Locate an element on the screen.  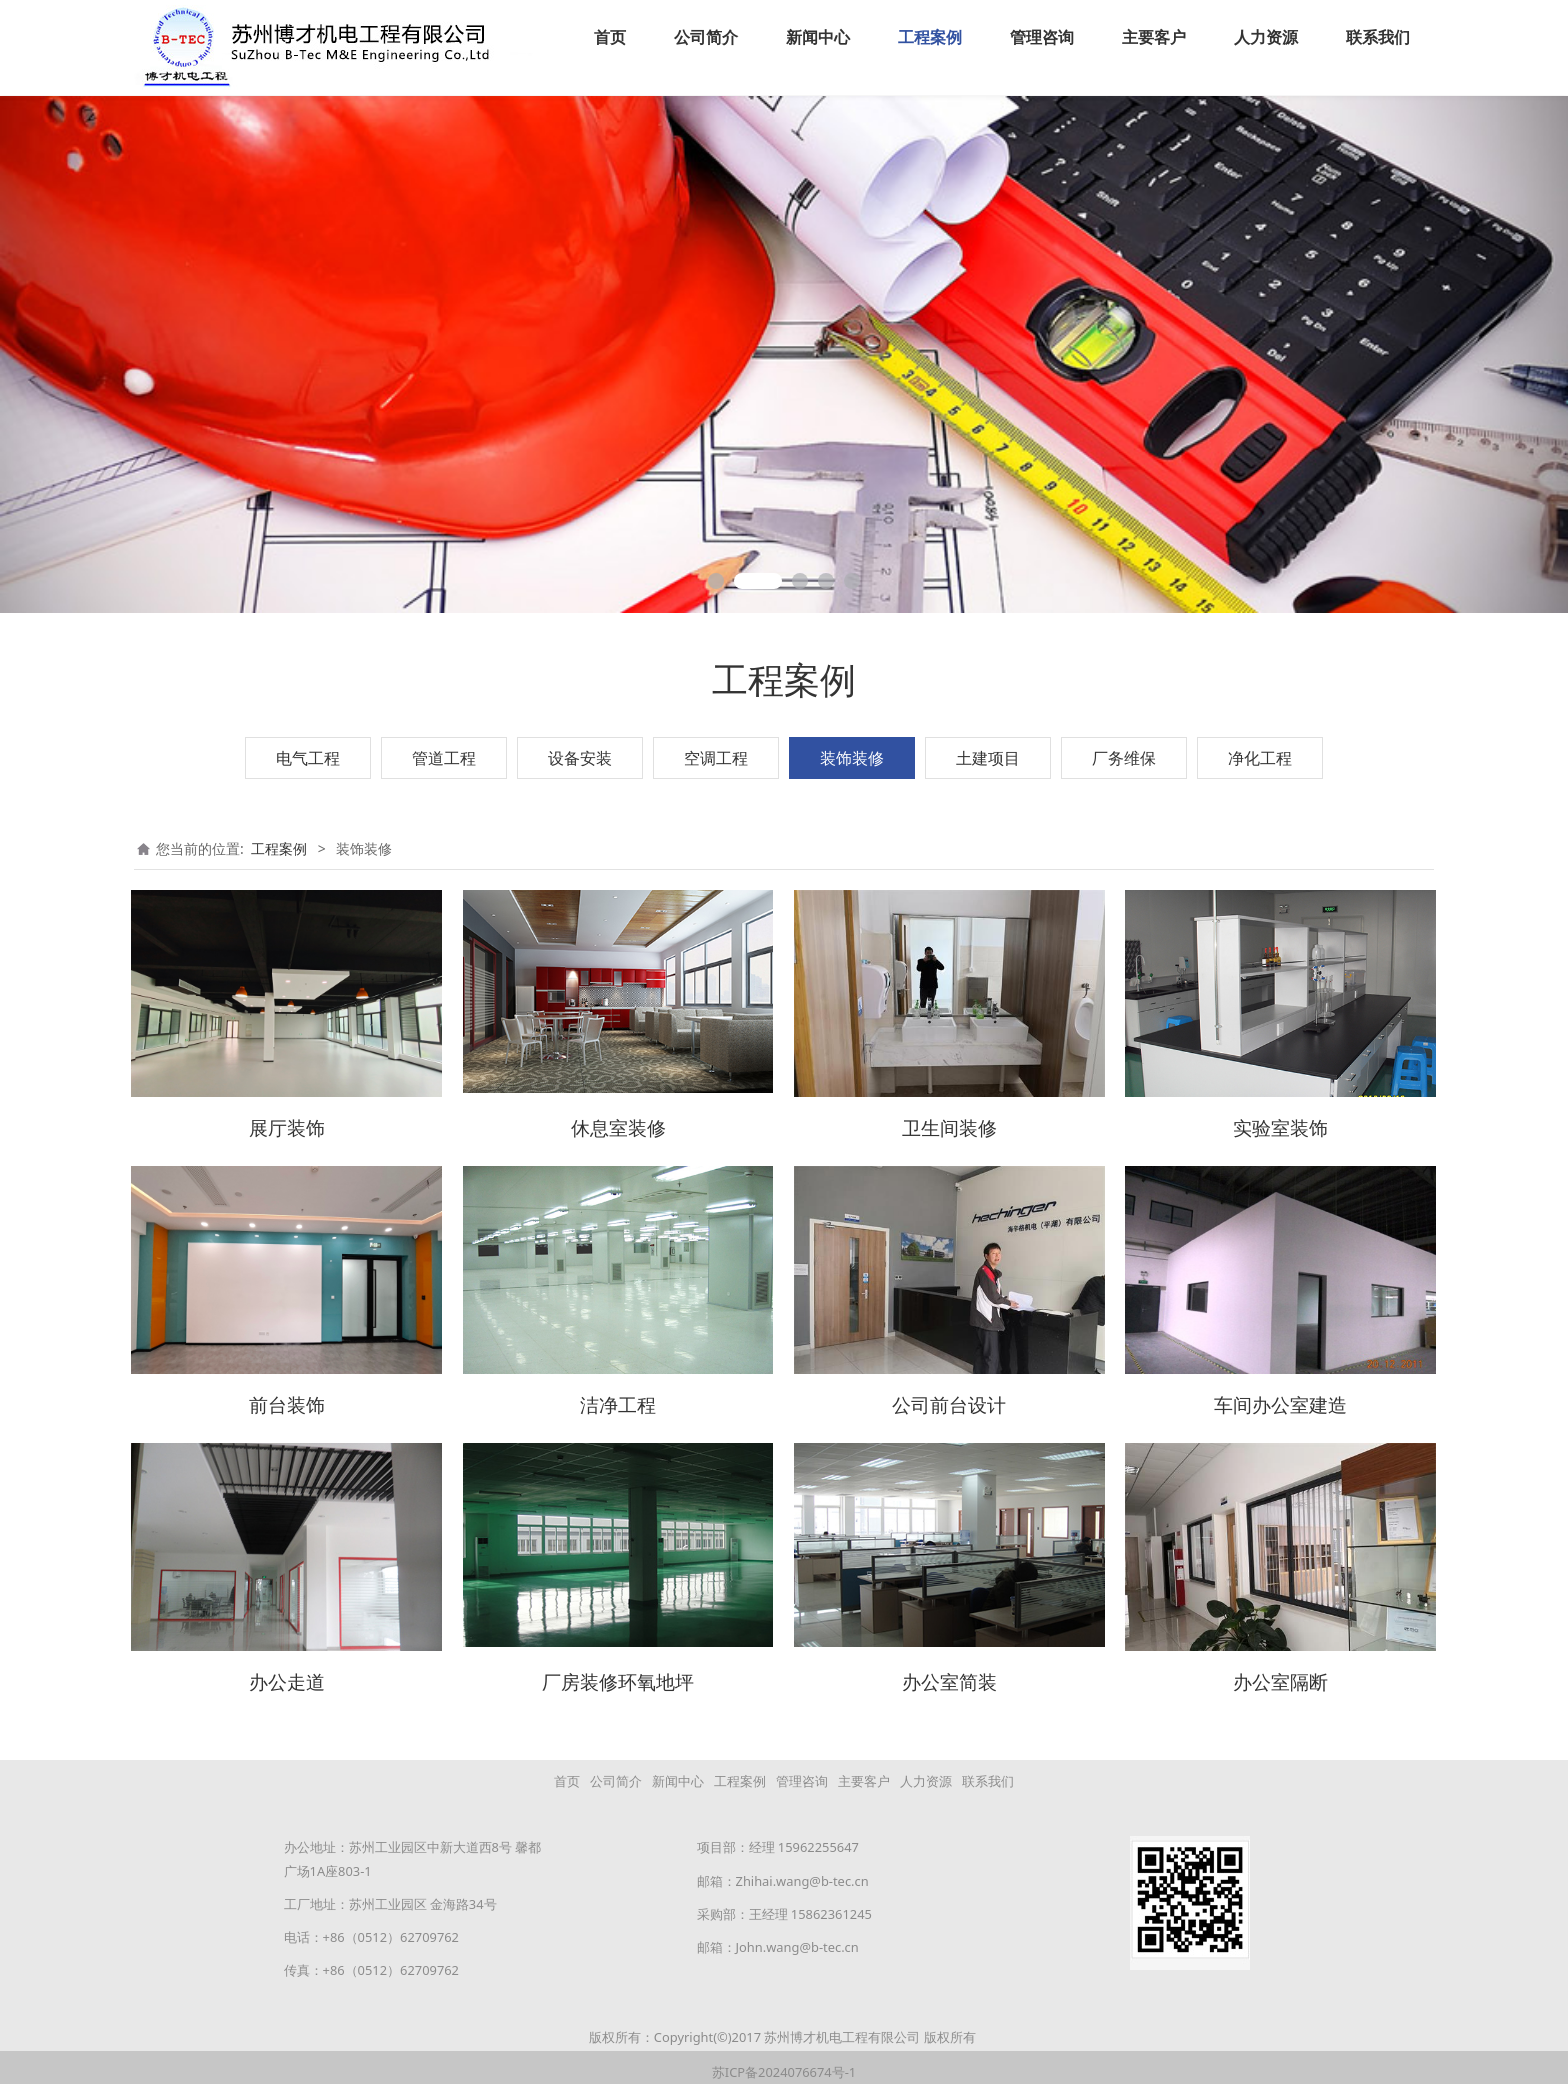
工程案例 is located at coordinates (930, 37).